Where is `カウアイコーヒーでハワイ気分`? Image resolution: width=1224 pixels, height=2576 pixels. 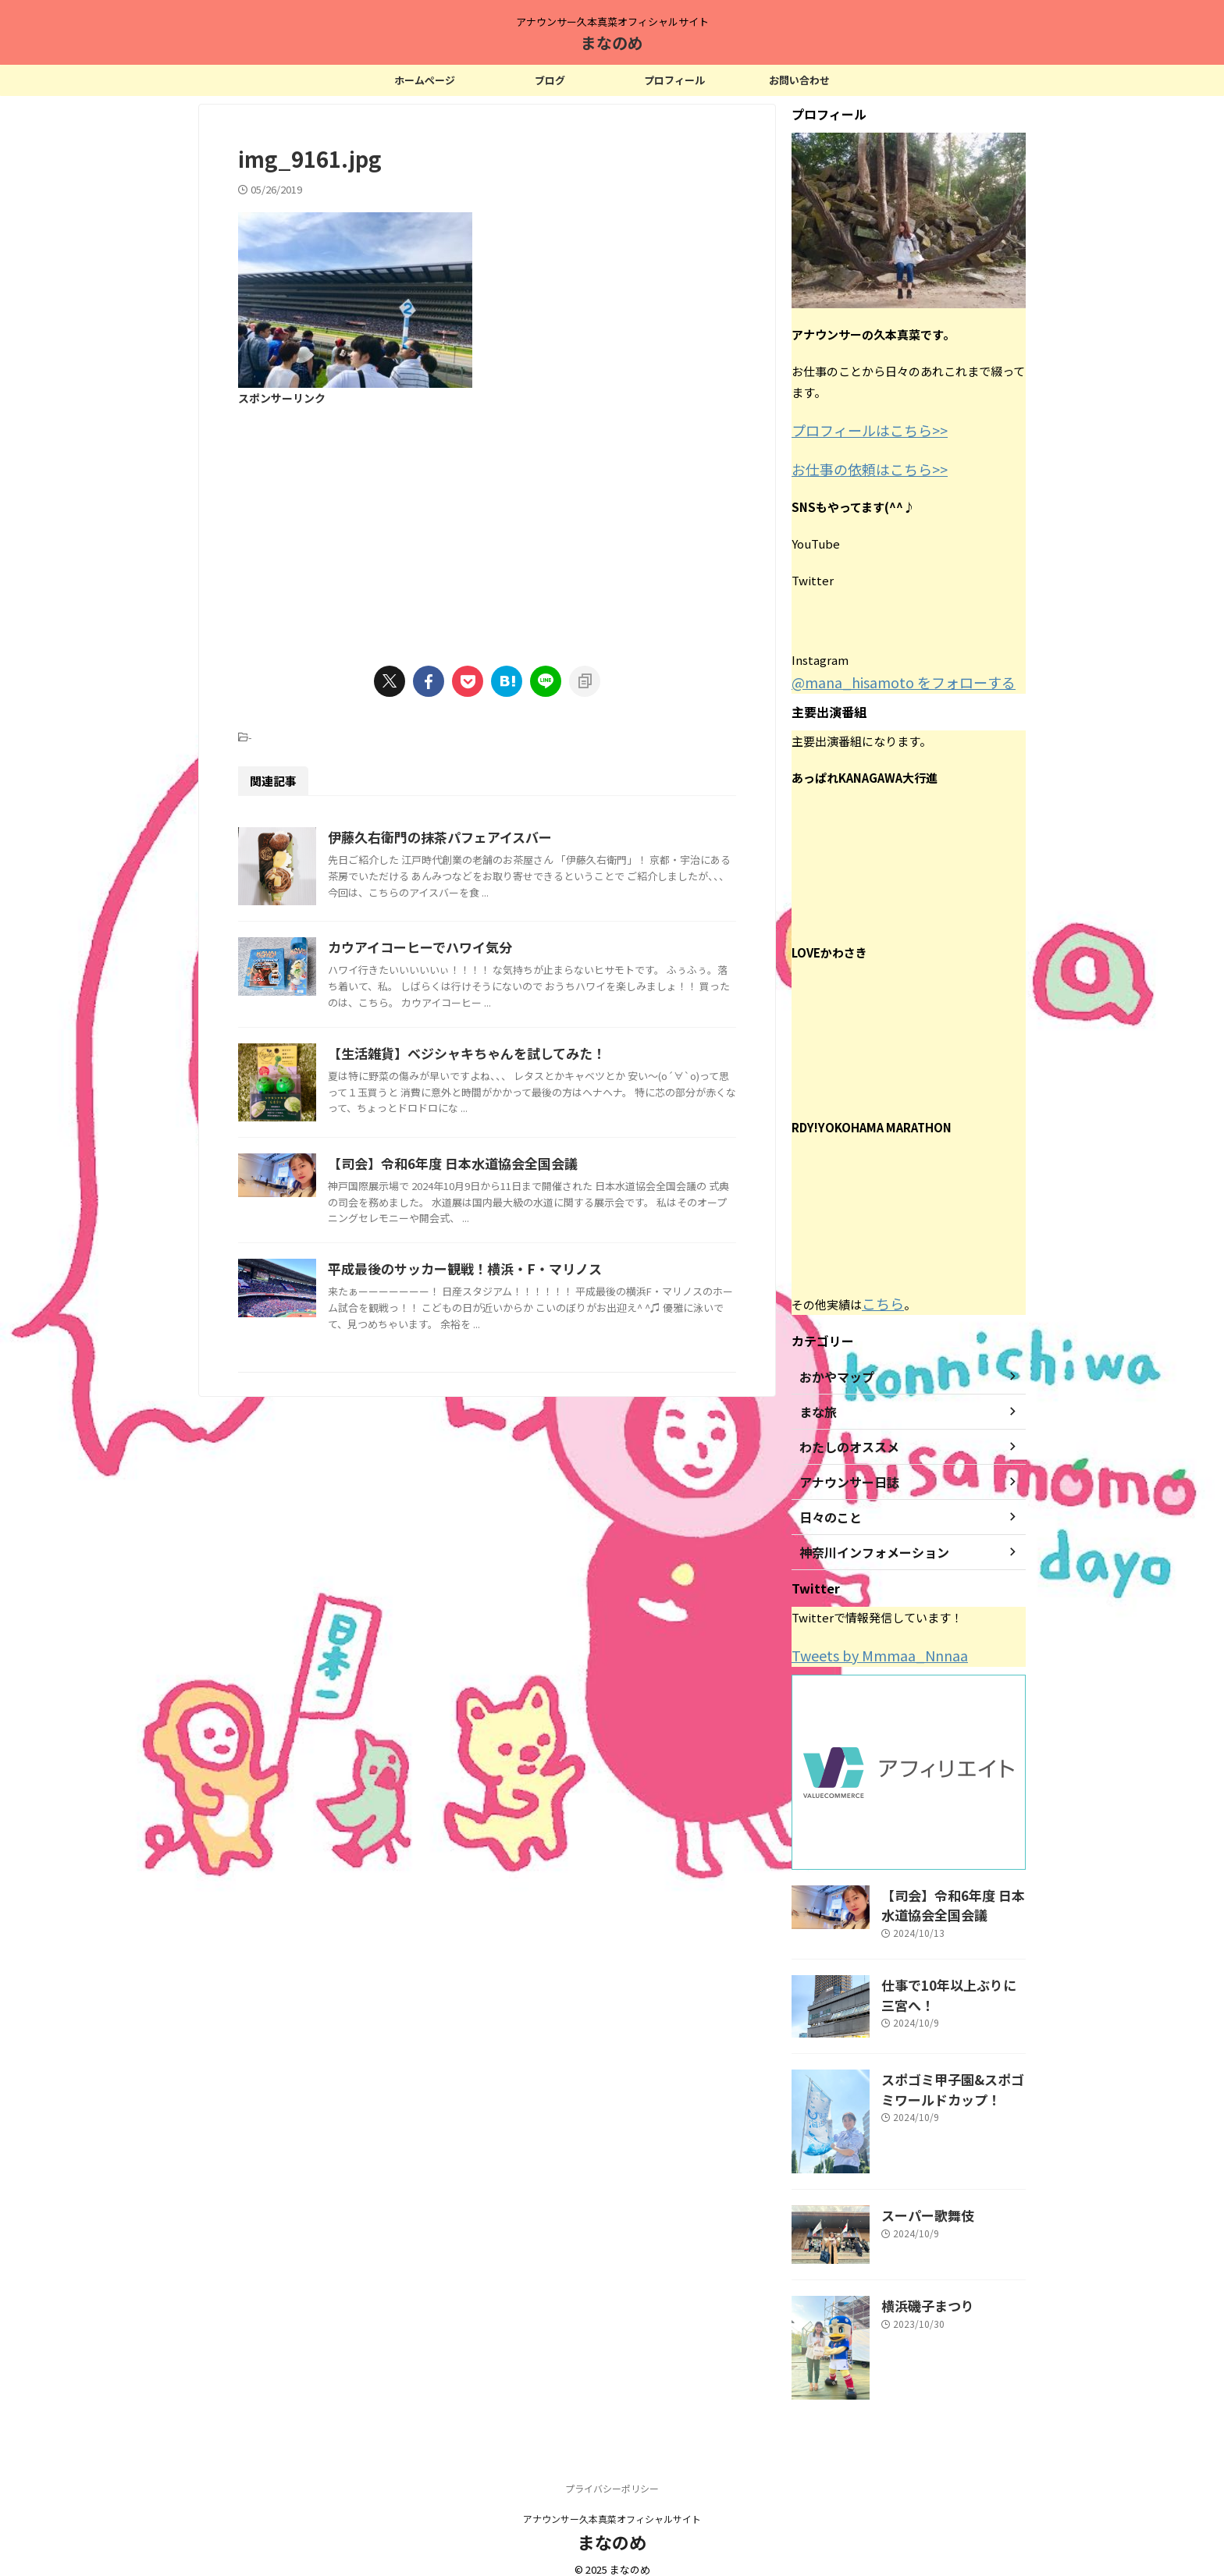 カウアイコーヒーでハワイ気分 is located at coordinates (492, 1025).